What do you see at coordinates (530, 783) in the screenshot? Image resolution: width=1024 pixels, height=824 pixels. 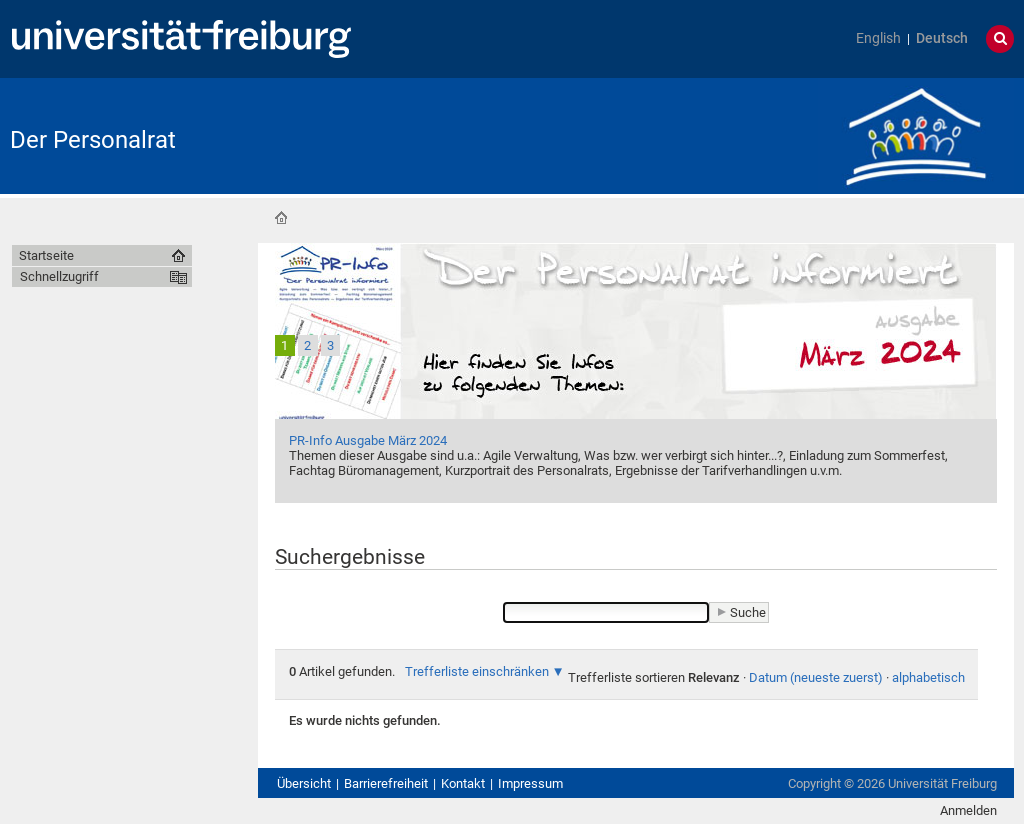 I see `Impressum` at bounding box center [530, 783].